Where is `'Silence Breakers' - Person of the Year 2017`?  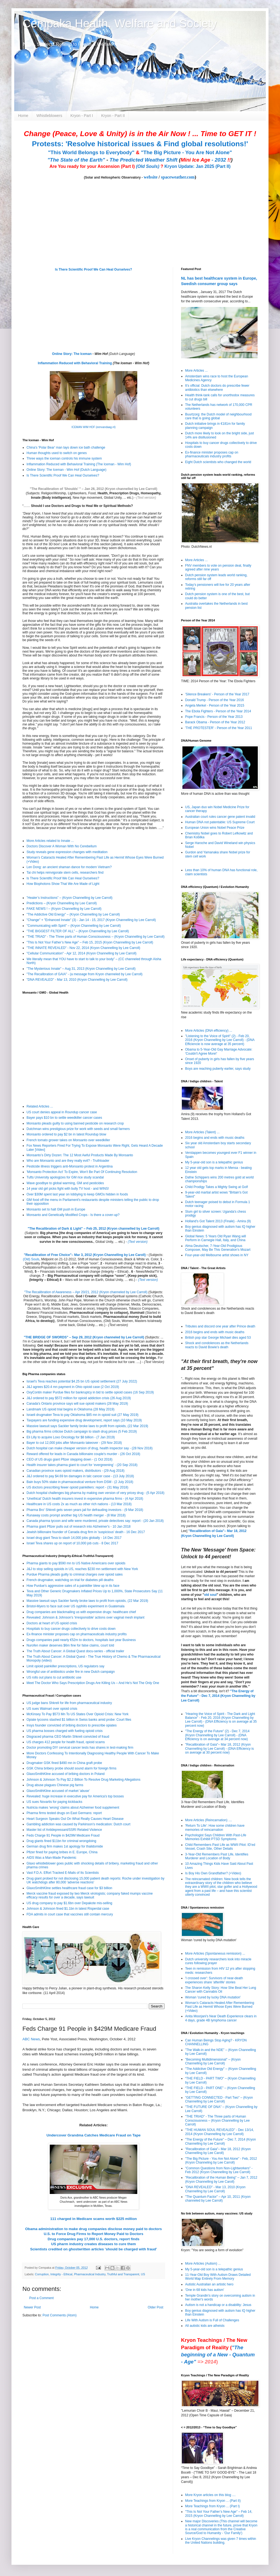
'Silence Breakers' - Person of the Year 2017 is located at coordinates (217, 694).